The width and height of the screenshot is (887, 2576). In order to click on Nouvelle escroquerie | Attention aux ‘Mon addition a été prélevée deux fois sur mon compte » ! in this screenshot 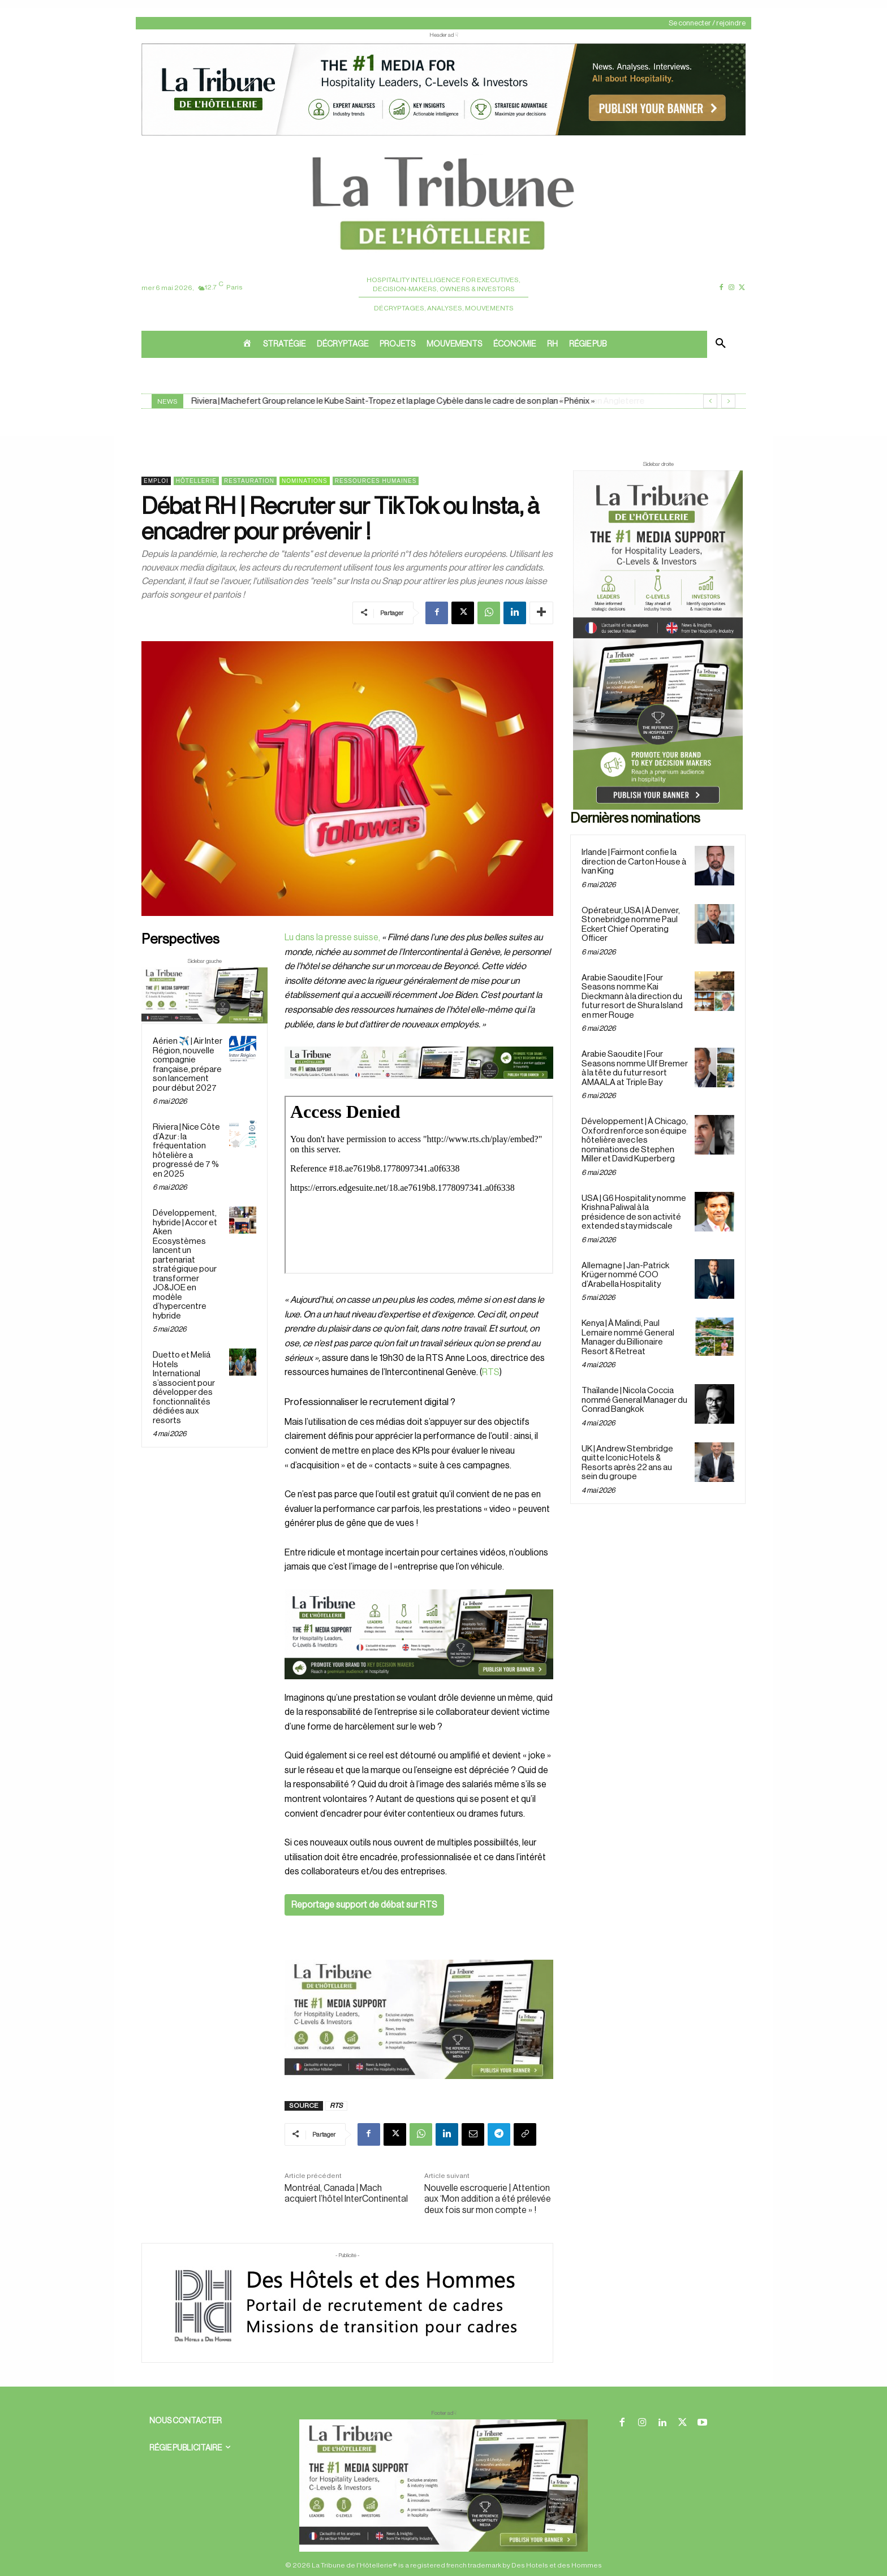, I will do `click(487, 2199)`.